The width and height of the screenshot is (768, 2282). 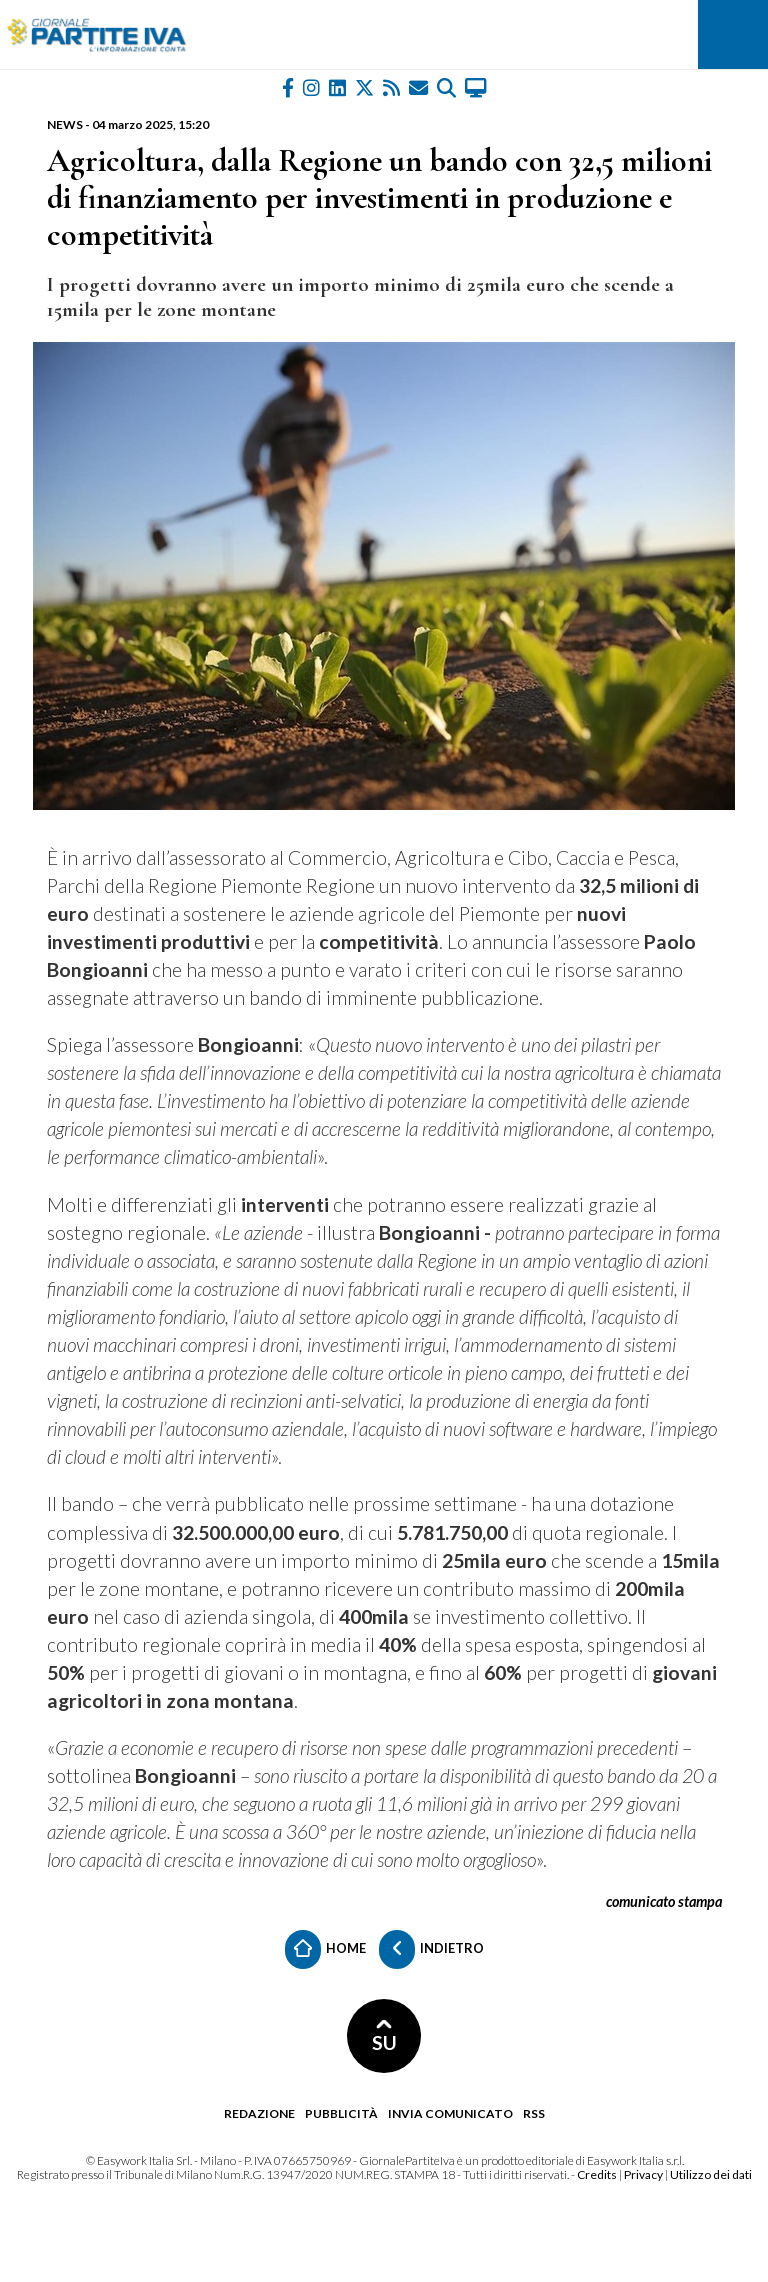 I want to click on Home, so click(x=325, y=1949).